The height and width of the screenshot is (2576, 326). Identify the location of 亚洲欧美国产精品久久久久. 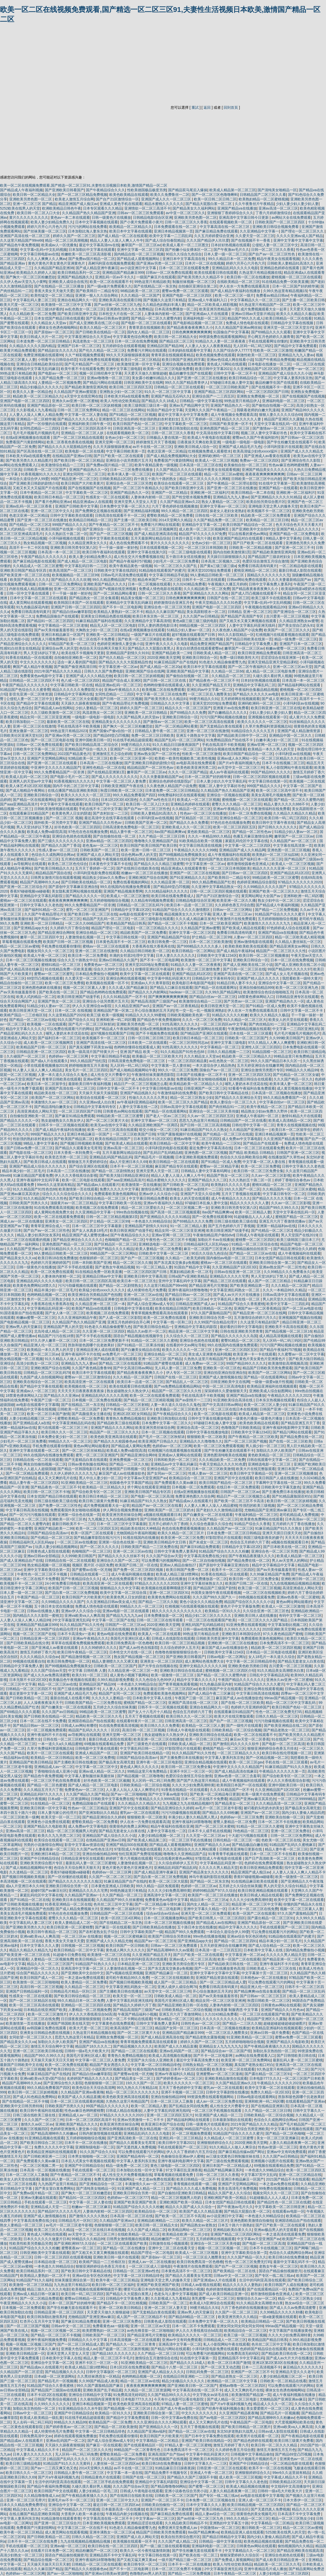
(104, 584).